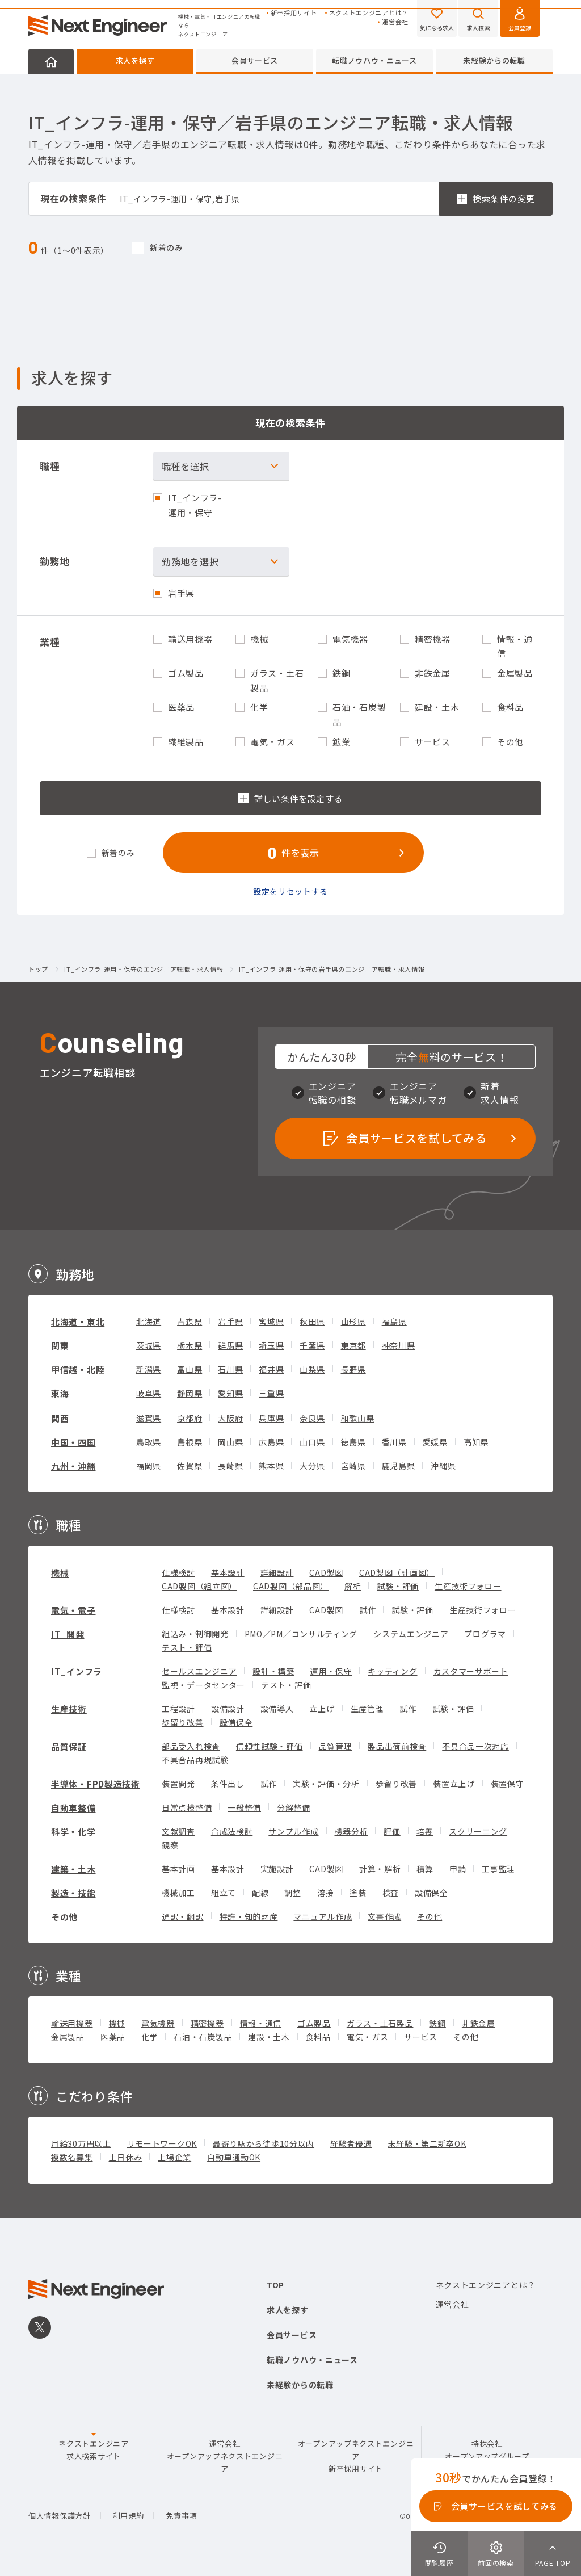 The image size is (581, 2576). I want to click on 通訳・翻訳, so click(183, 1916).